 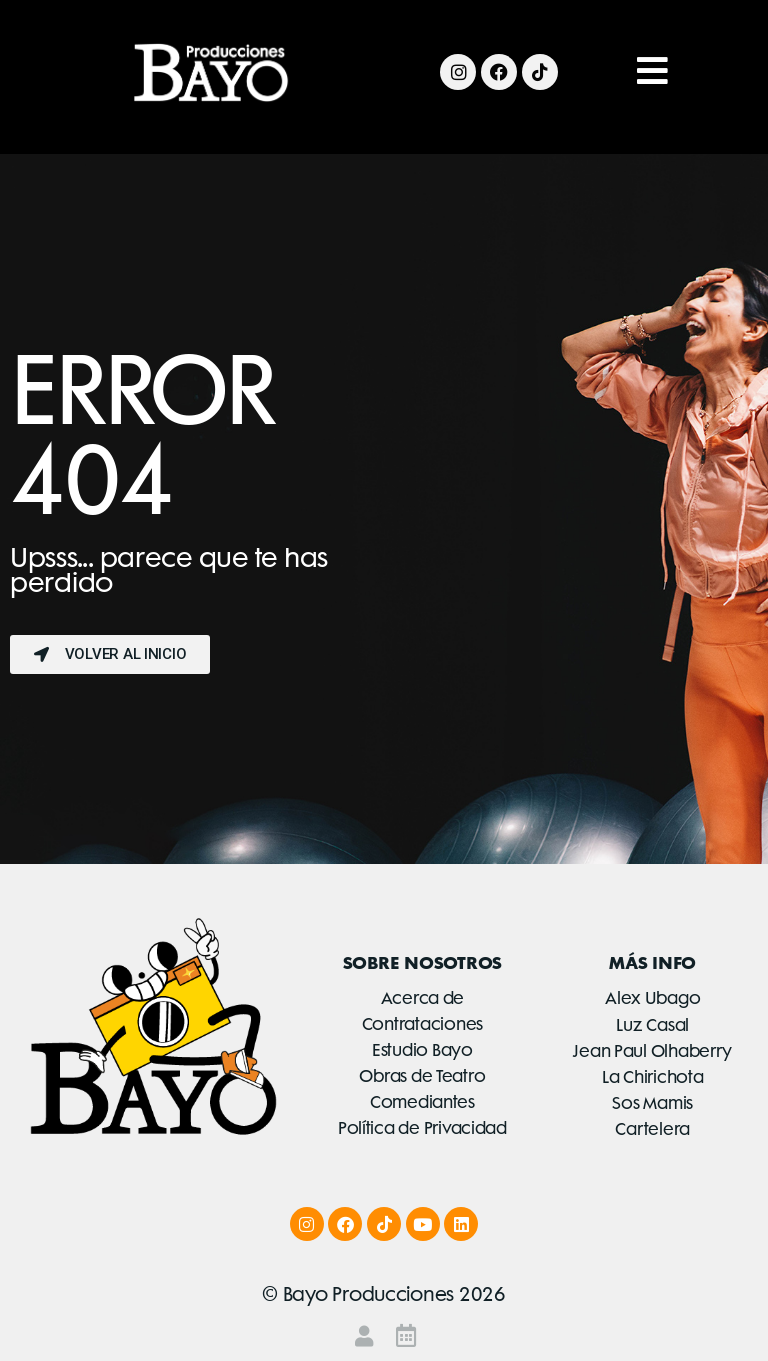 I want to click on Acerca de, so click(x=423, y=998).